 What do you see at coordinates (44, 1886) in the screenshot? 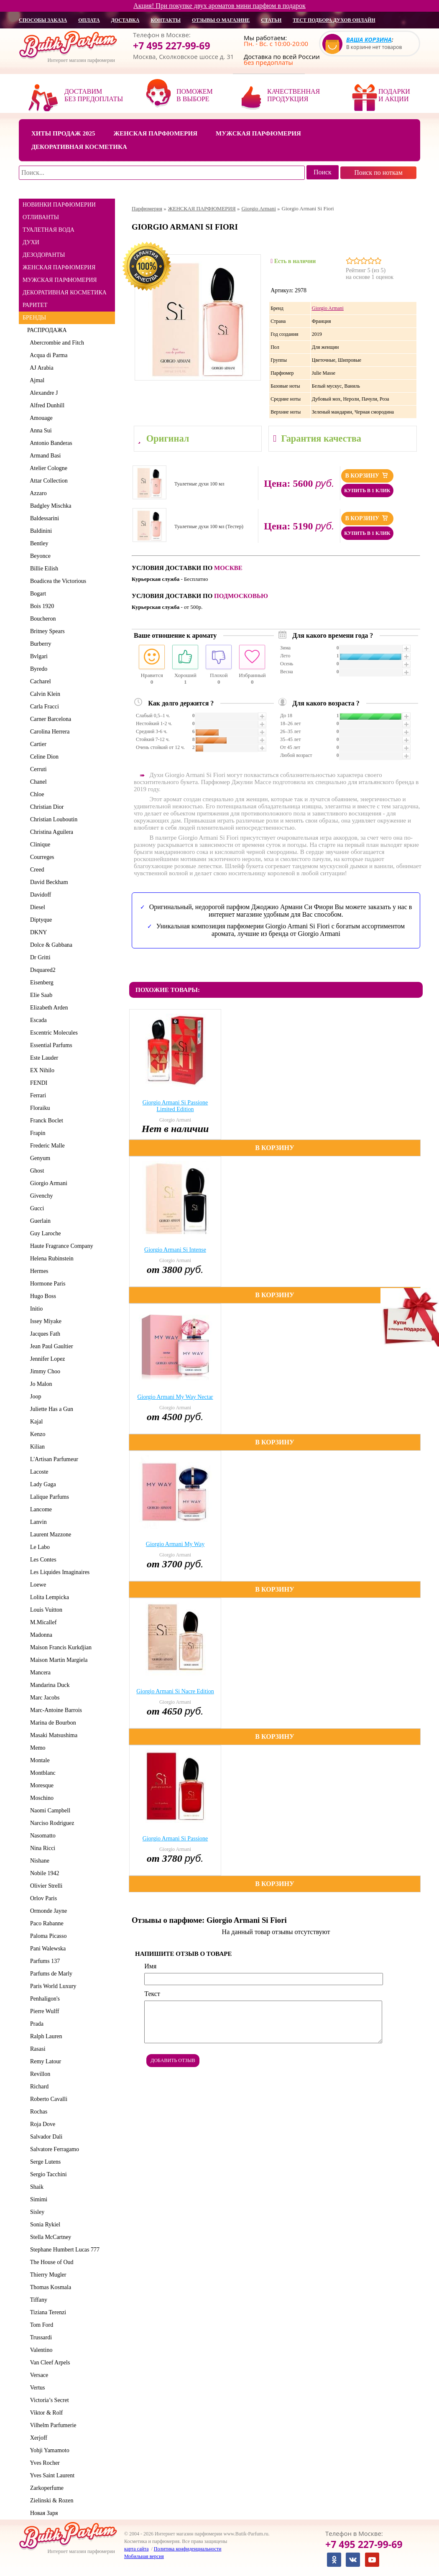
I see `Olivier Strelli` at bounding box center [44, 1886].